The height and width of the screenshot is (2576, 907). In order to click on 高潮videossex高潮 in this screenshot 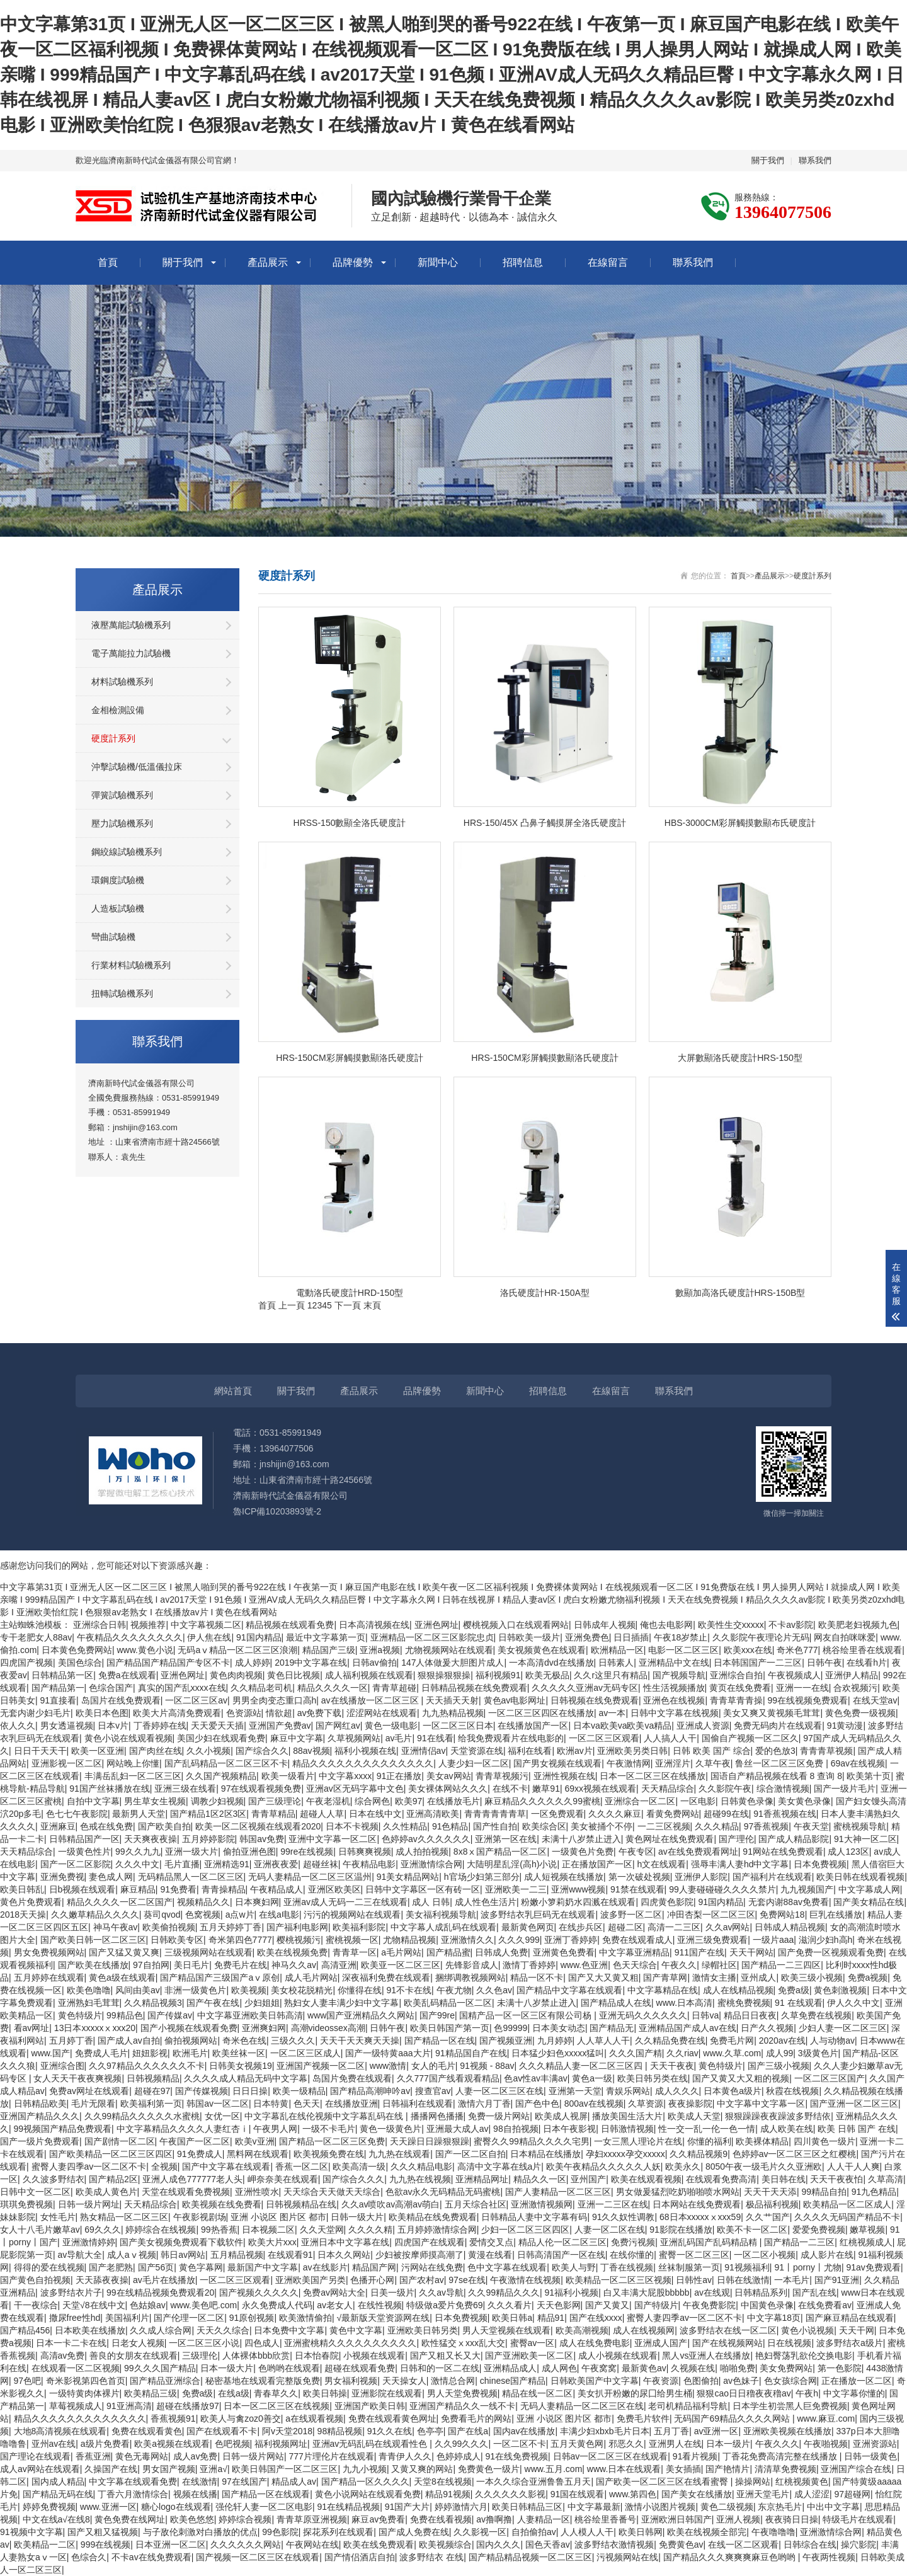, I will do `click(328, 2028)`.